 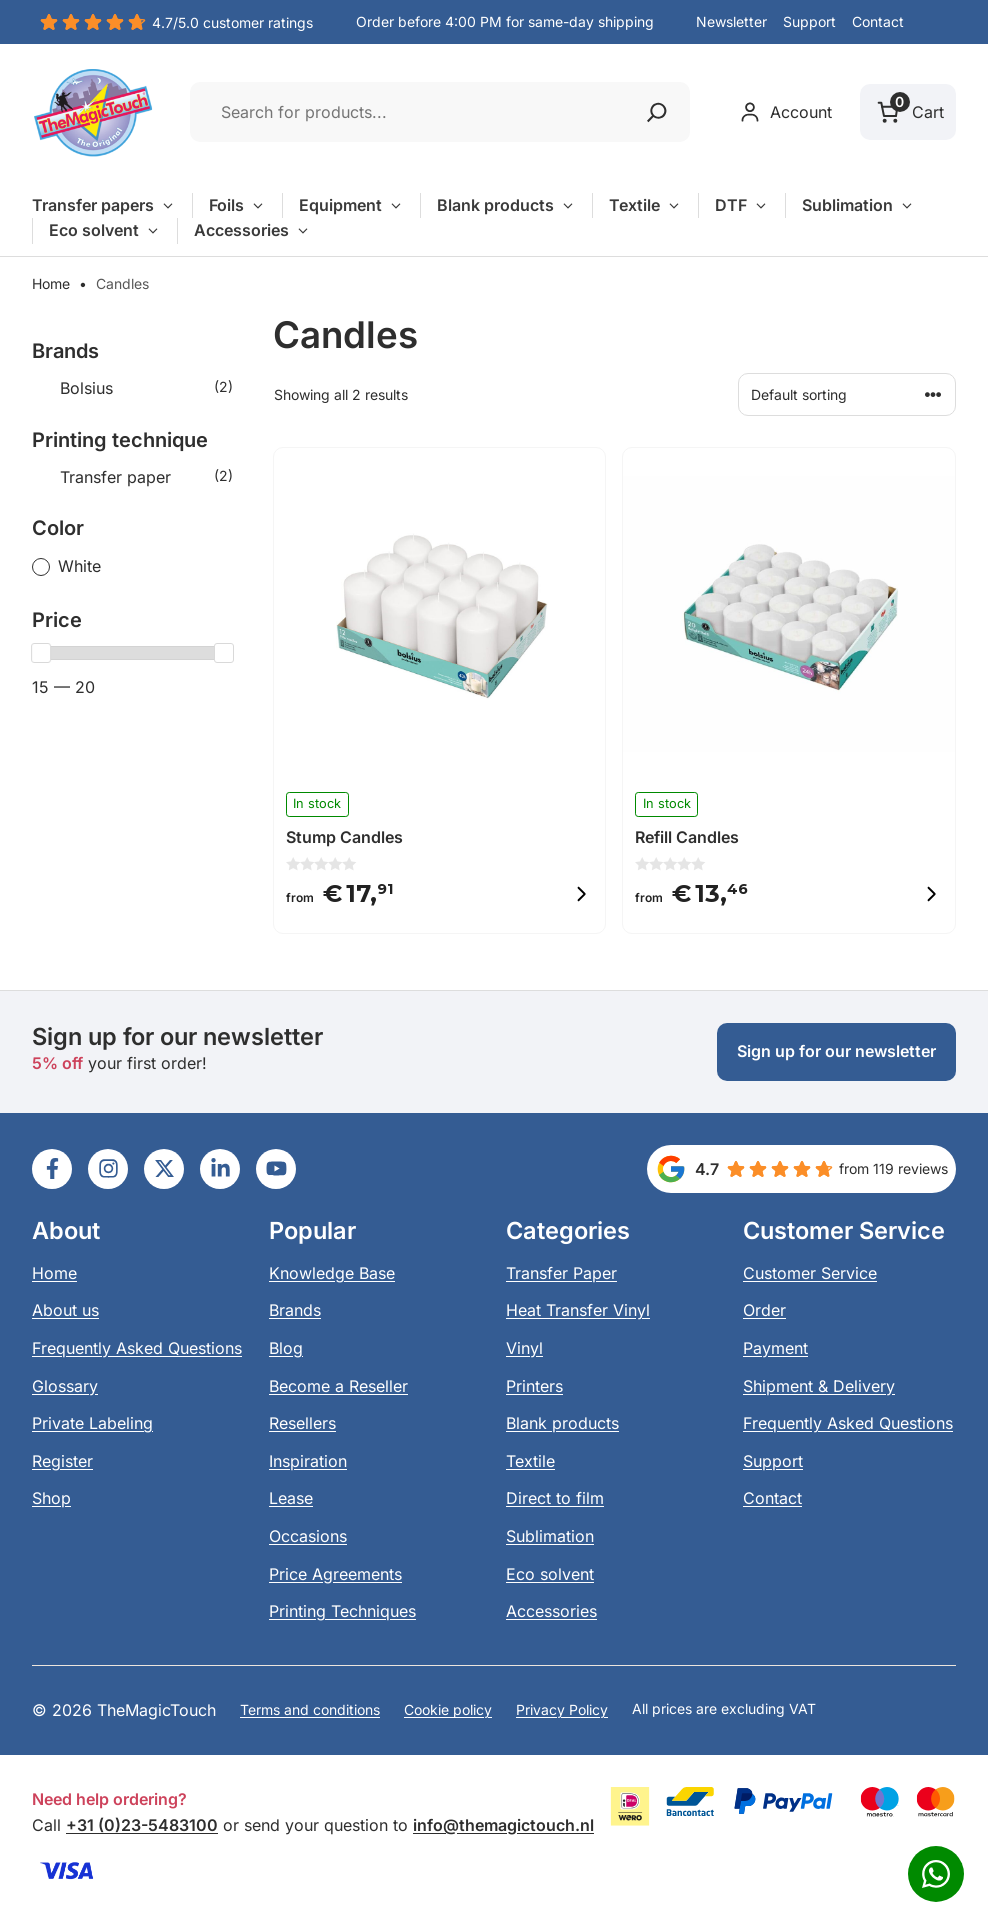 I want to click on Frequently Asked Questions, so click(x=137, y=1348).